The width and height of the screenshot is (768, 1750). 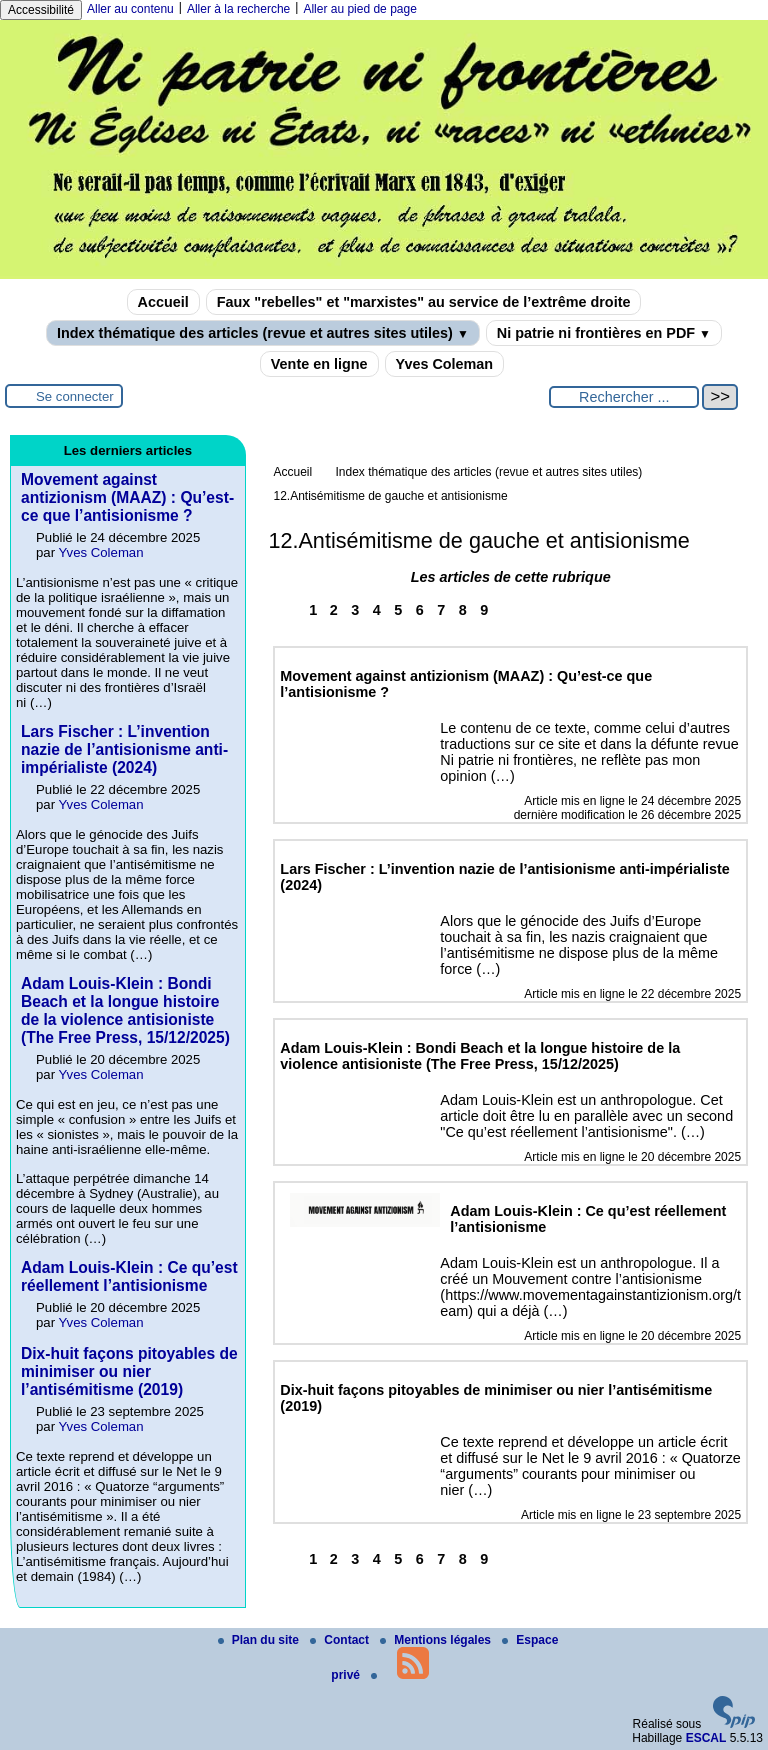 What do you see at coordinates (377, 610) in the screenshot?
I see `4 [Aller à la page 4]` at bounding box center [377, 610].